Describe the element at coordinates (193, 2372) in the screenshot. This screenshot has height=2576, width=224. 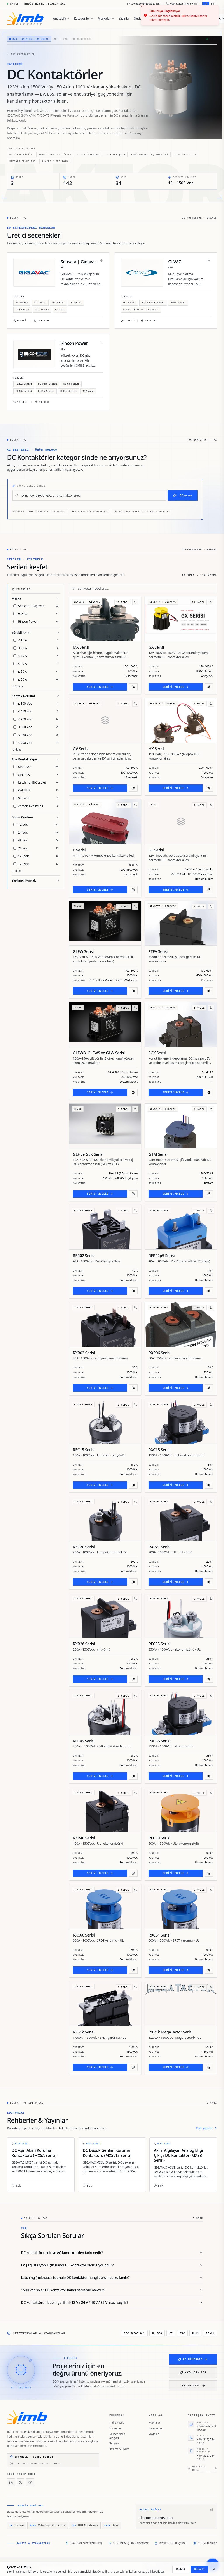
I see `Kataloğa Sor` at that location.